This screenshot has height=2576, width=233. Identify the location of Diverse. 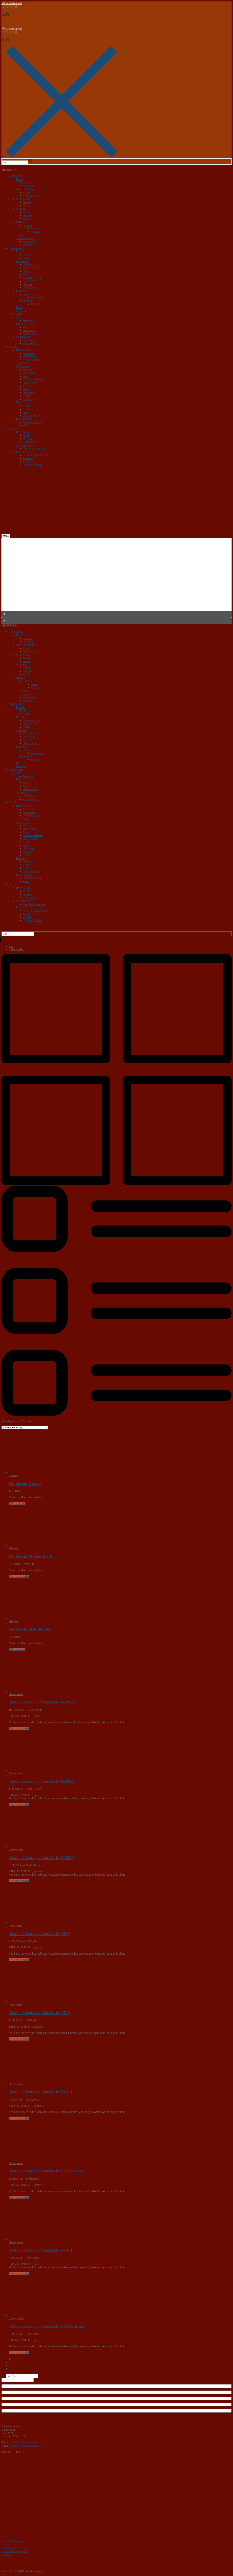
(20, 323).